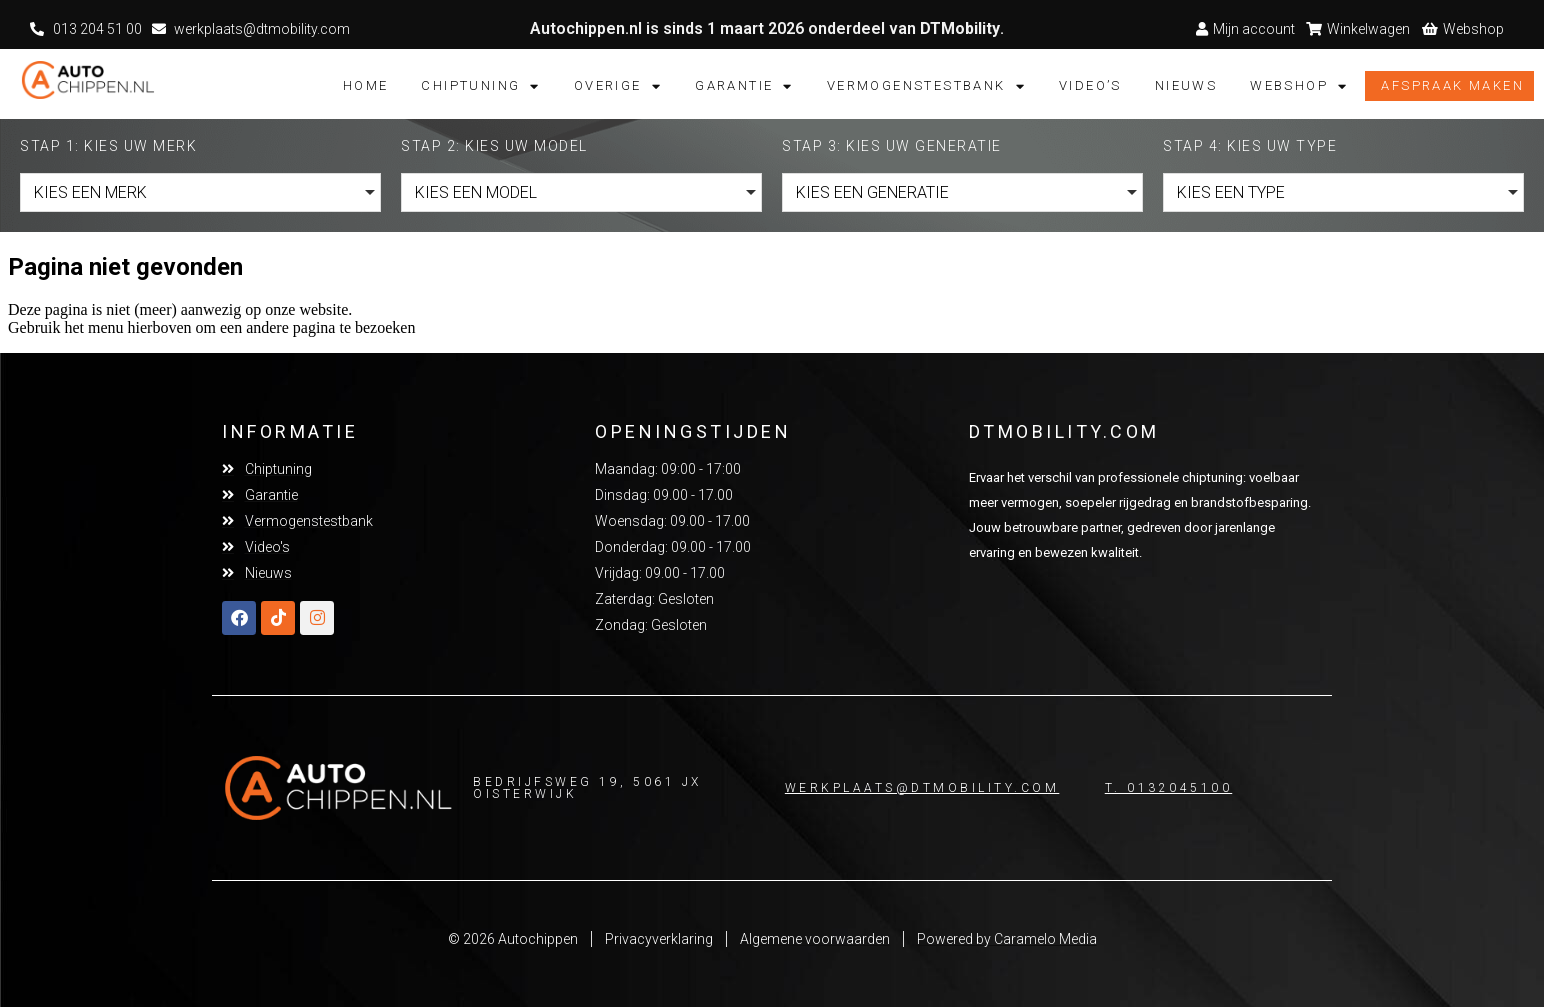 The height and width of the screenshot is (1007, 1544). What do you see at coordinates (618, 86) in the screenshot?
I see `Overige` at bounding box center [618, 86].